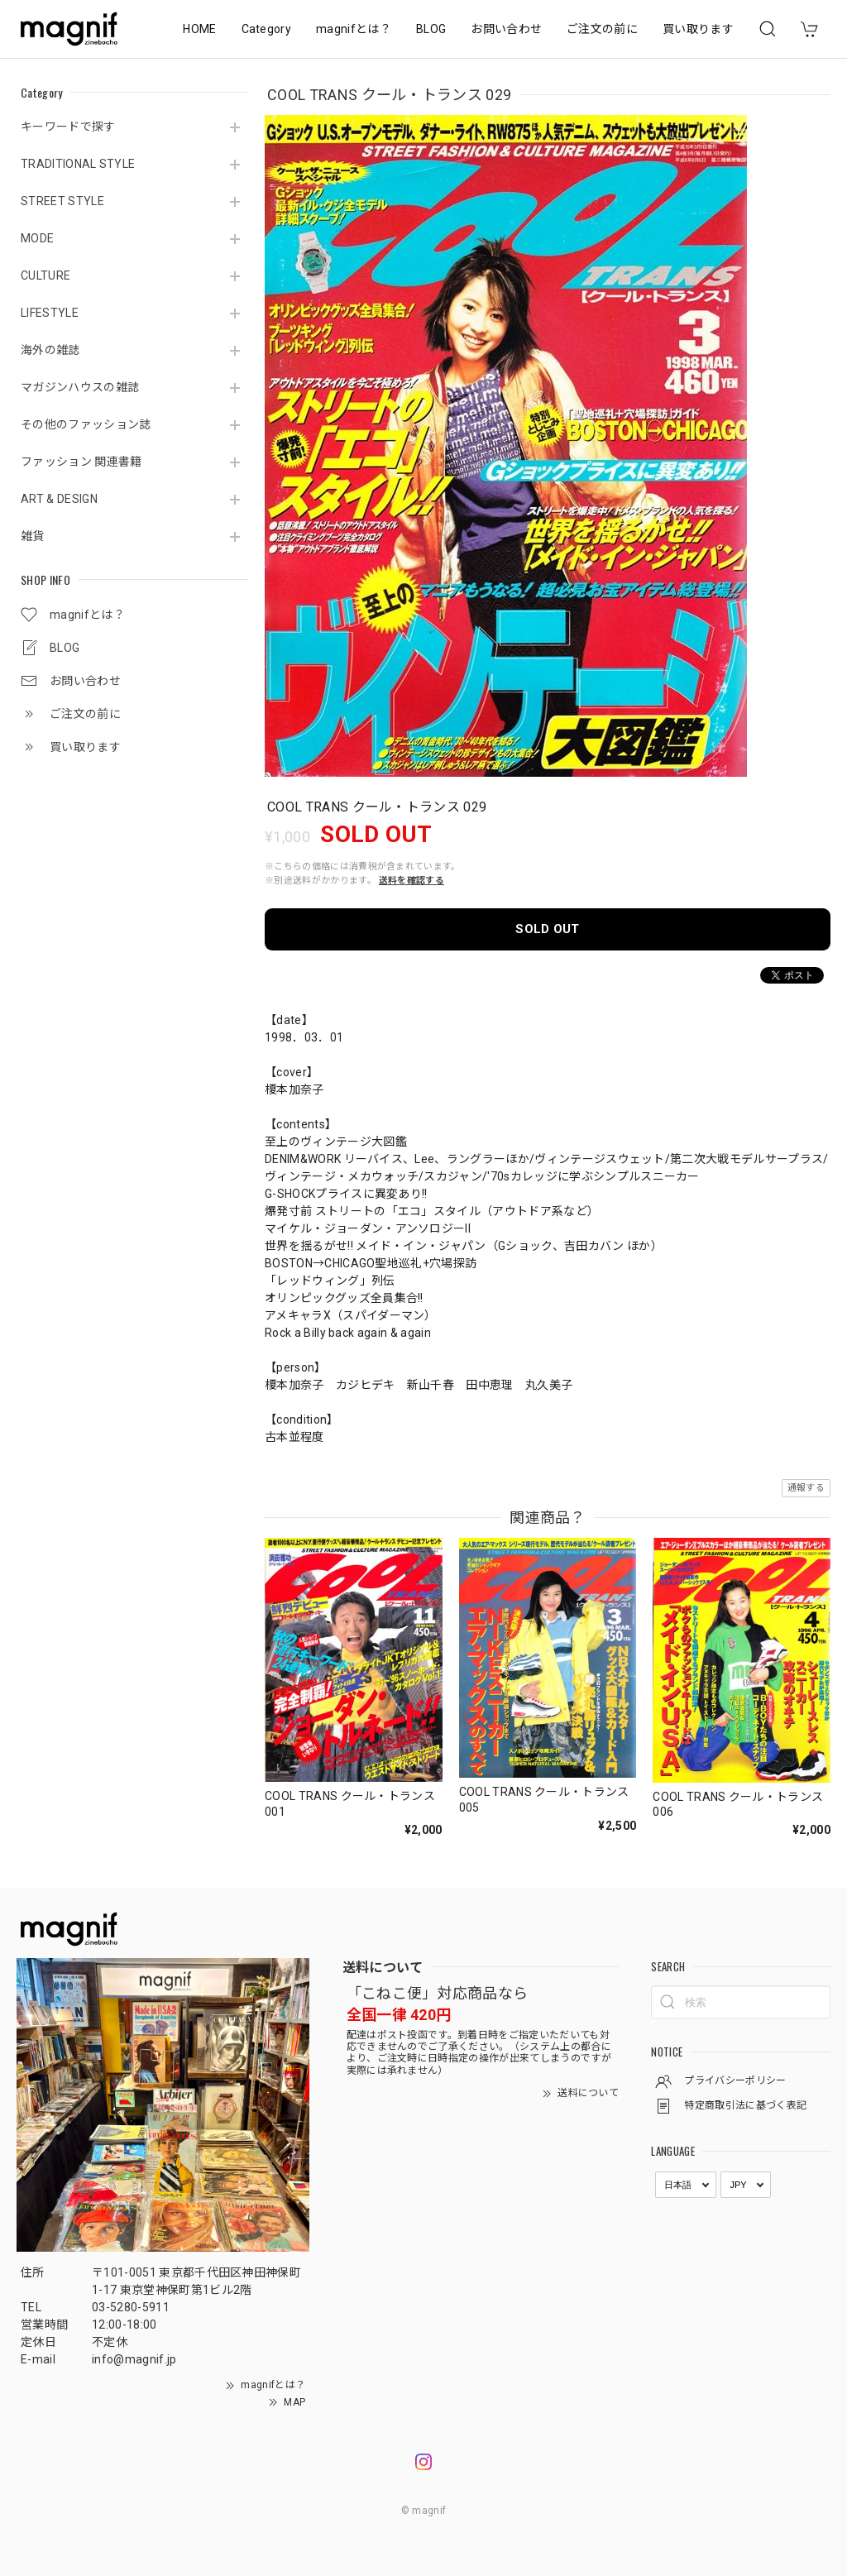 The image size is (847, 2576). Describe the element at coordinates (37, 238) in the screenshot. I see `MODE` at that location.